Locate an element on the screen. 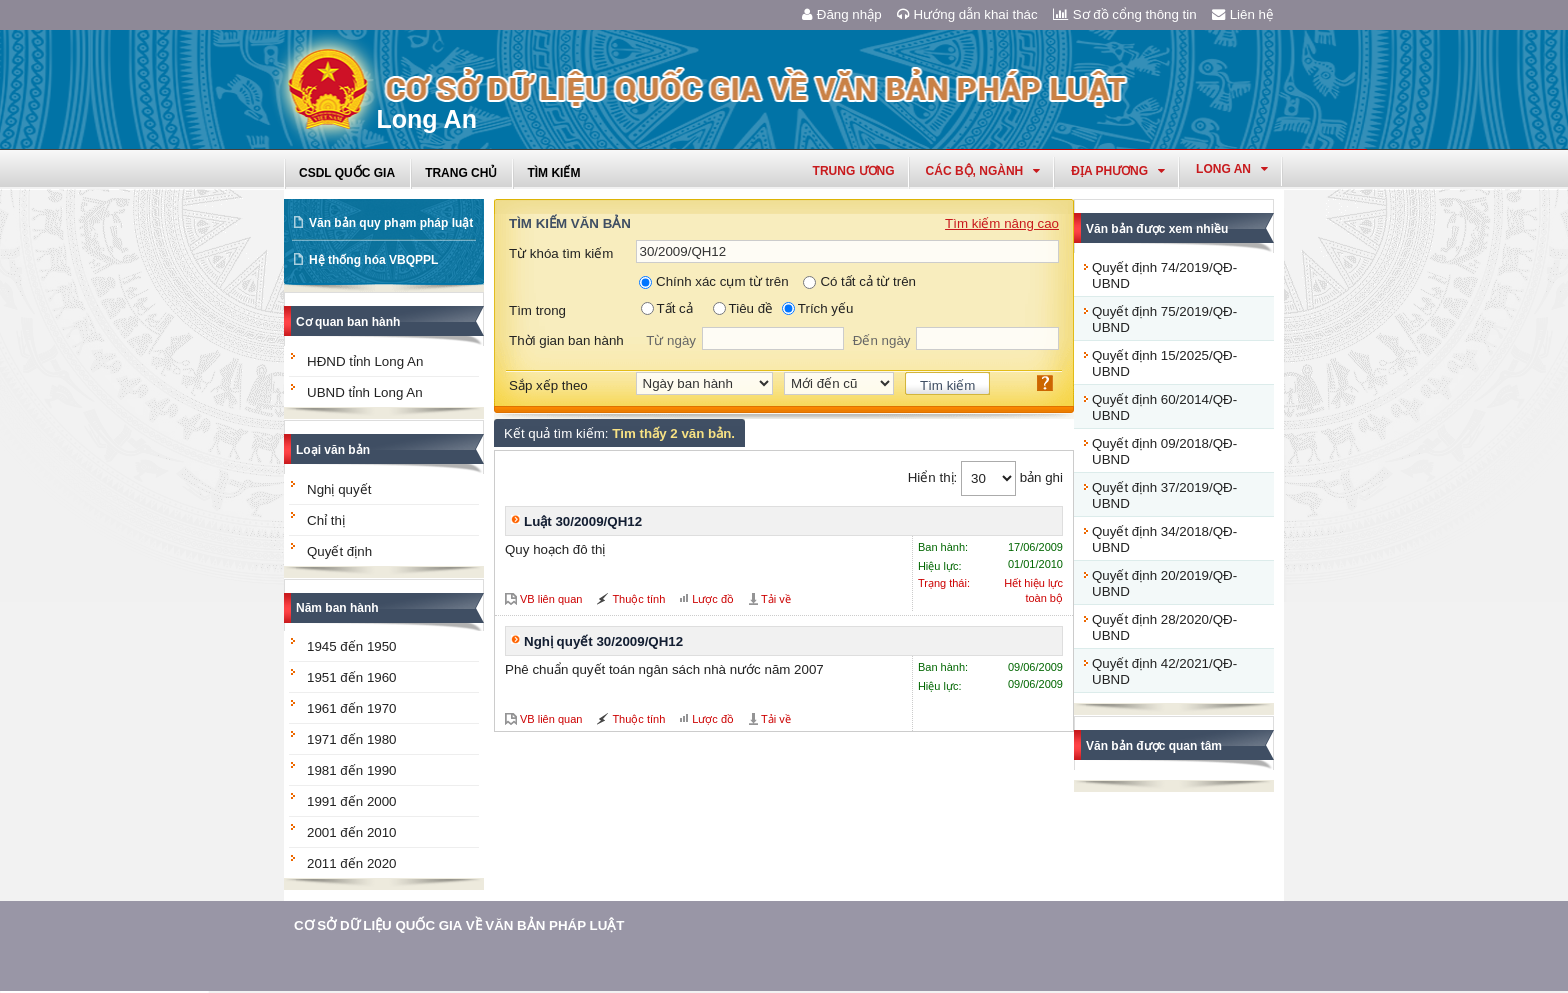 The width and height of the screenshot is (1568, 993). long an is located at coordinates (1232, 169).